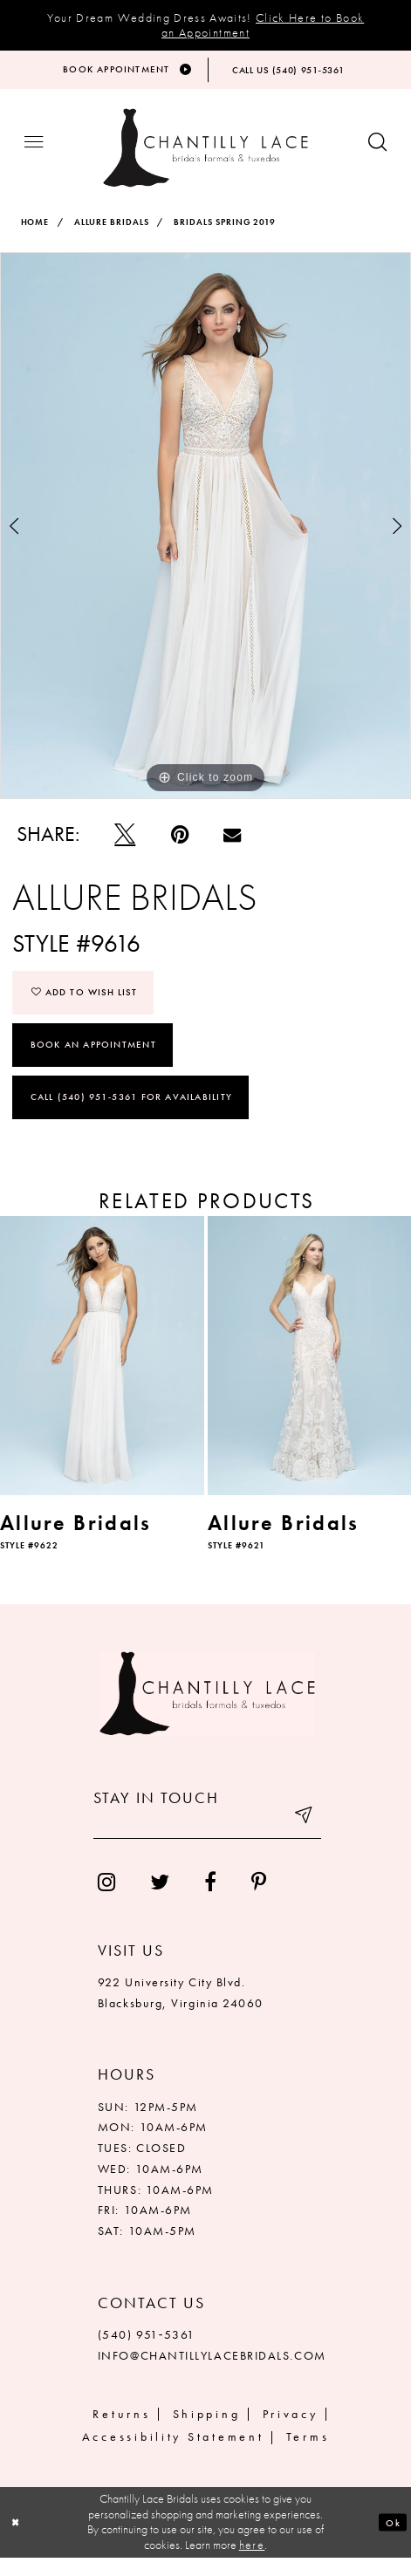 This screenshot has width=411, height=2576. Describe the element at coordinates (121, 2431) in the screenshot. I see `Returns` at that location.